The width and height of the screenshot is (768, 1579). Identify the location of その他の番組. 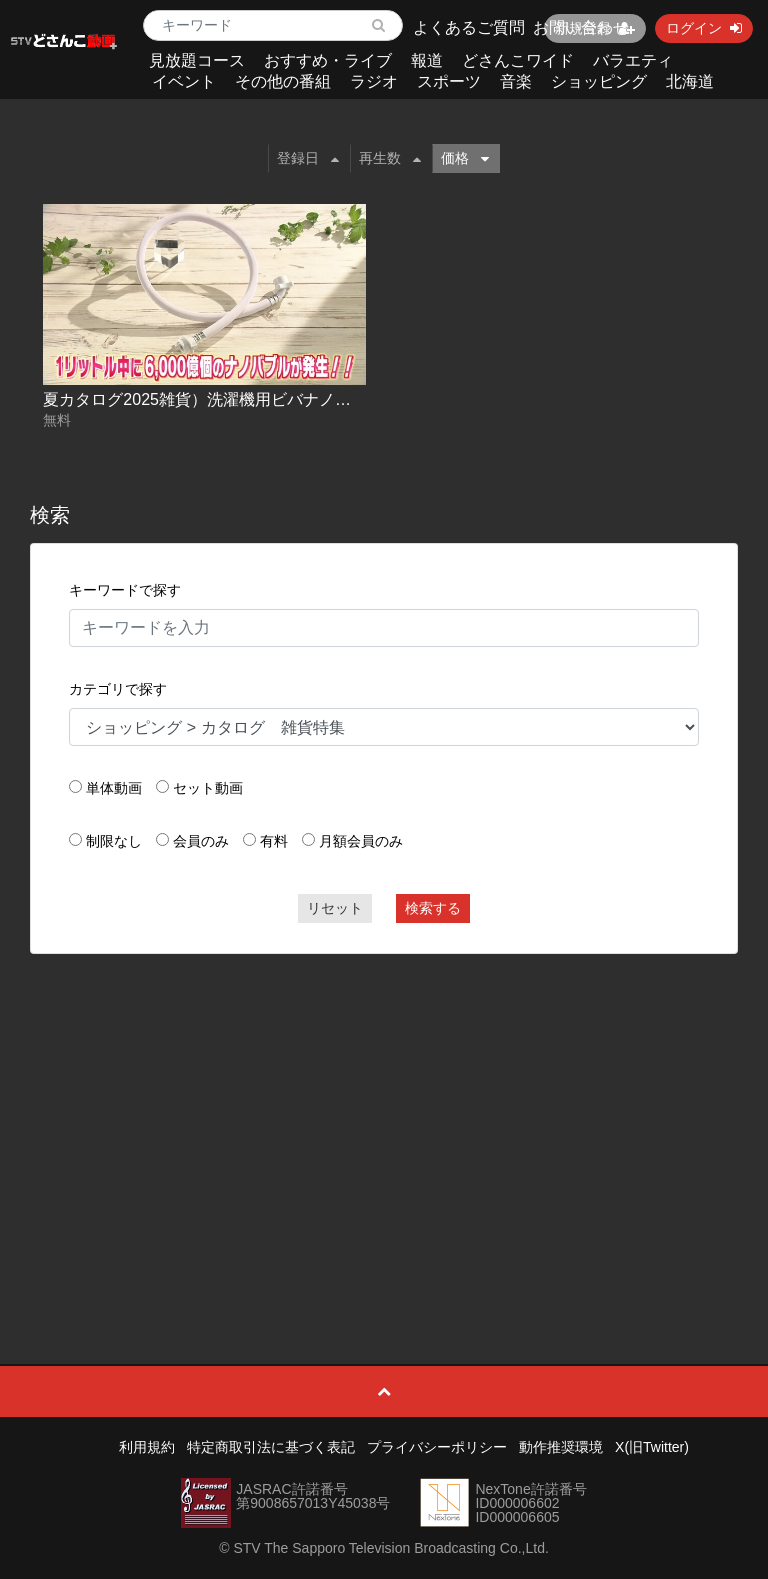
(283, 81).